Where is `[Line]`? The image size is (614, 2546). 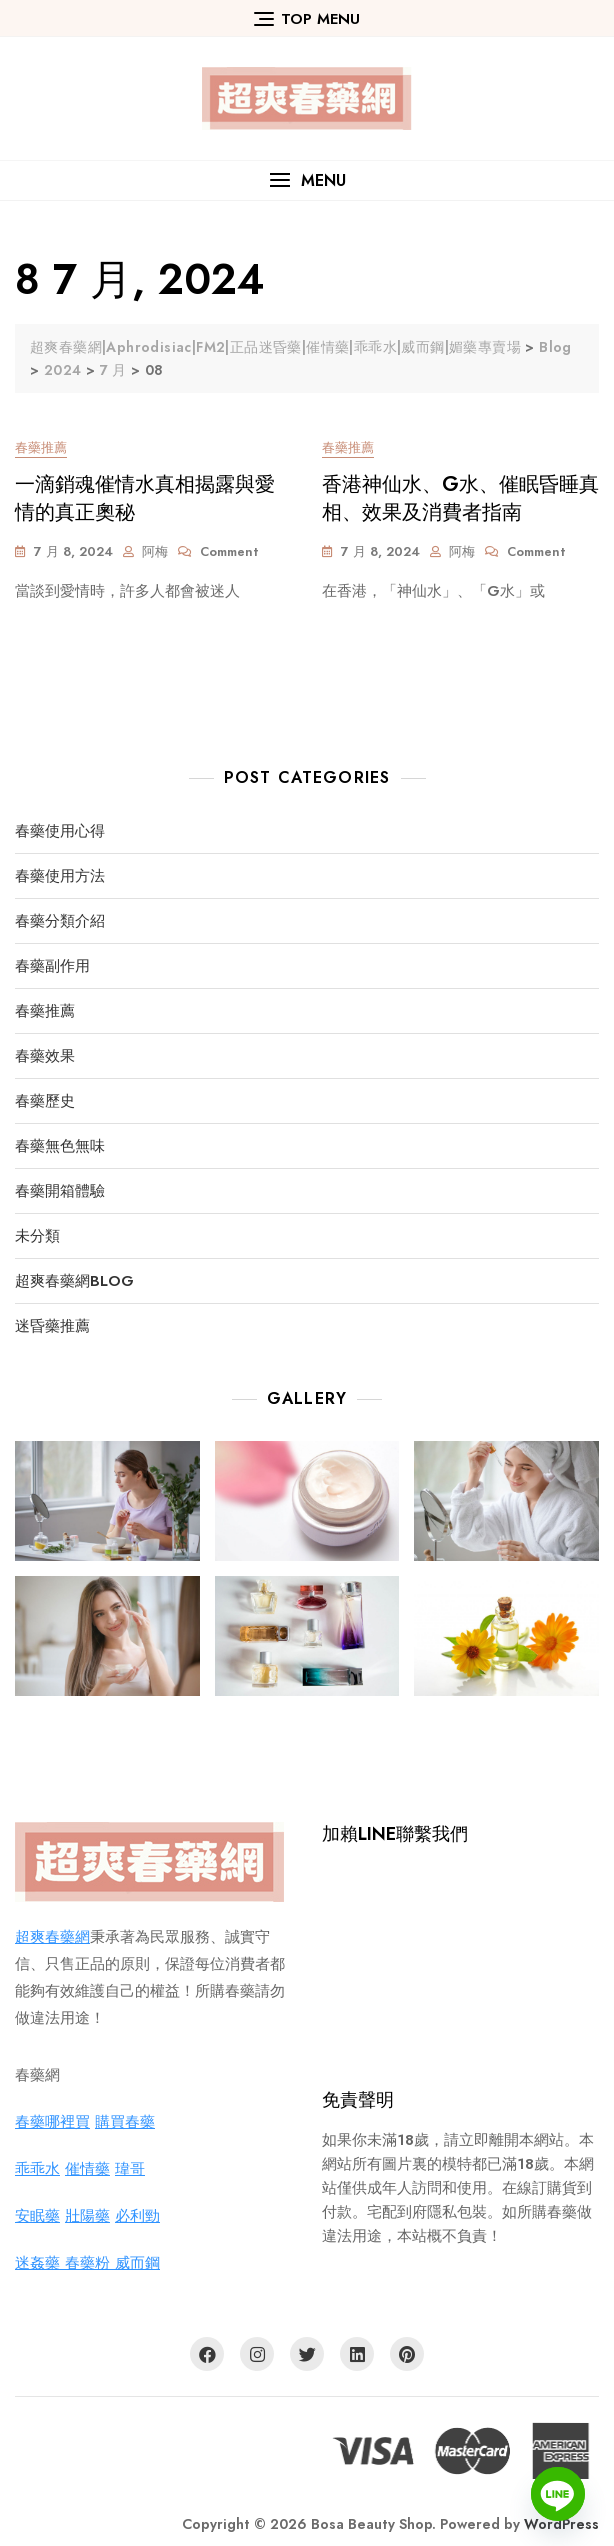
[Line] is located at coordinates (558, 2494).